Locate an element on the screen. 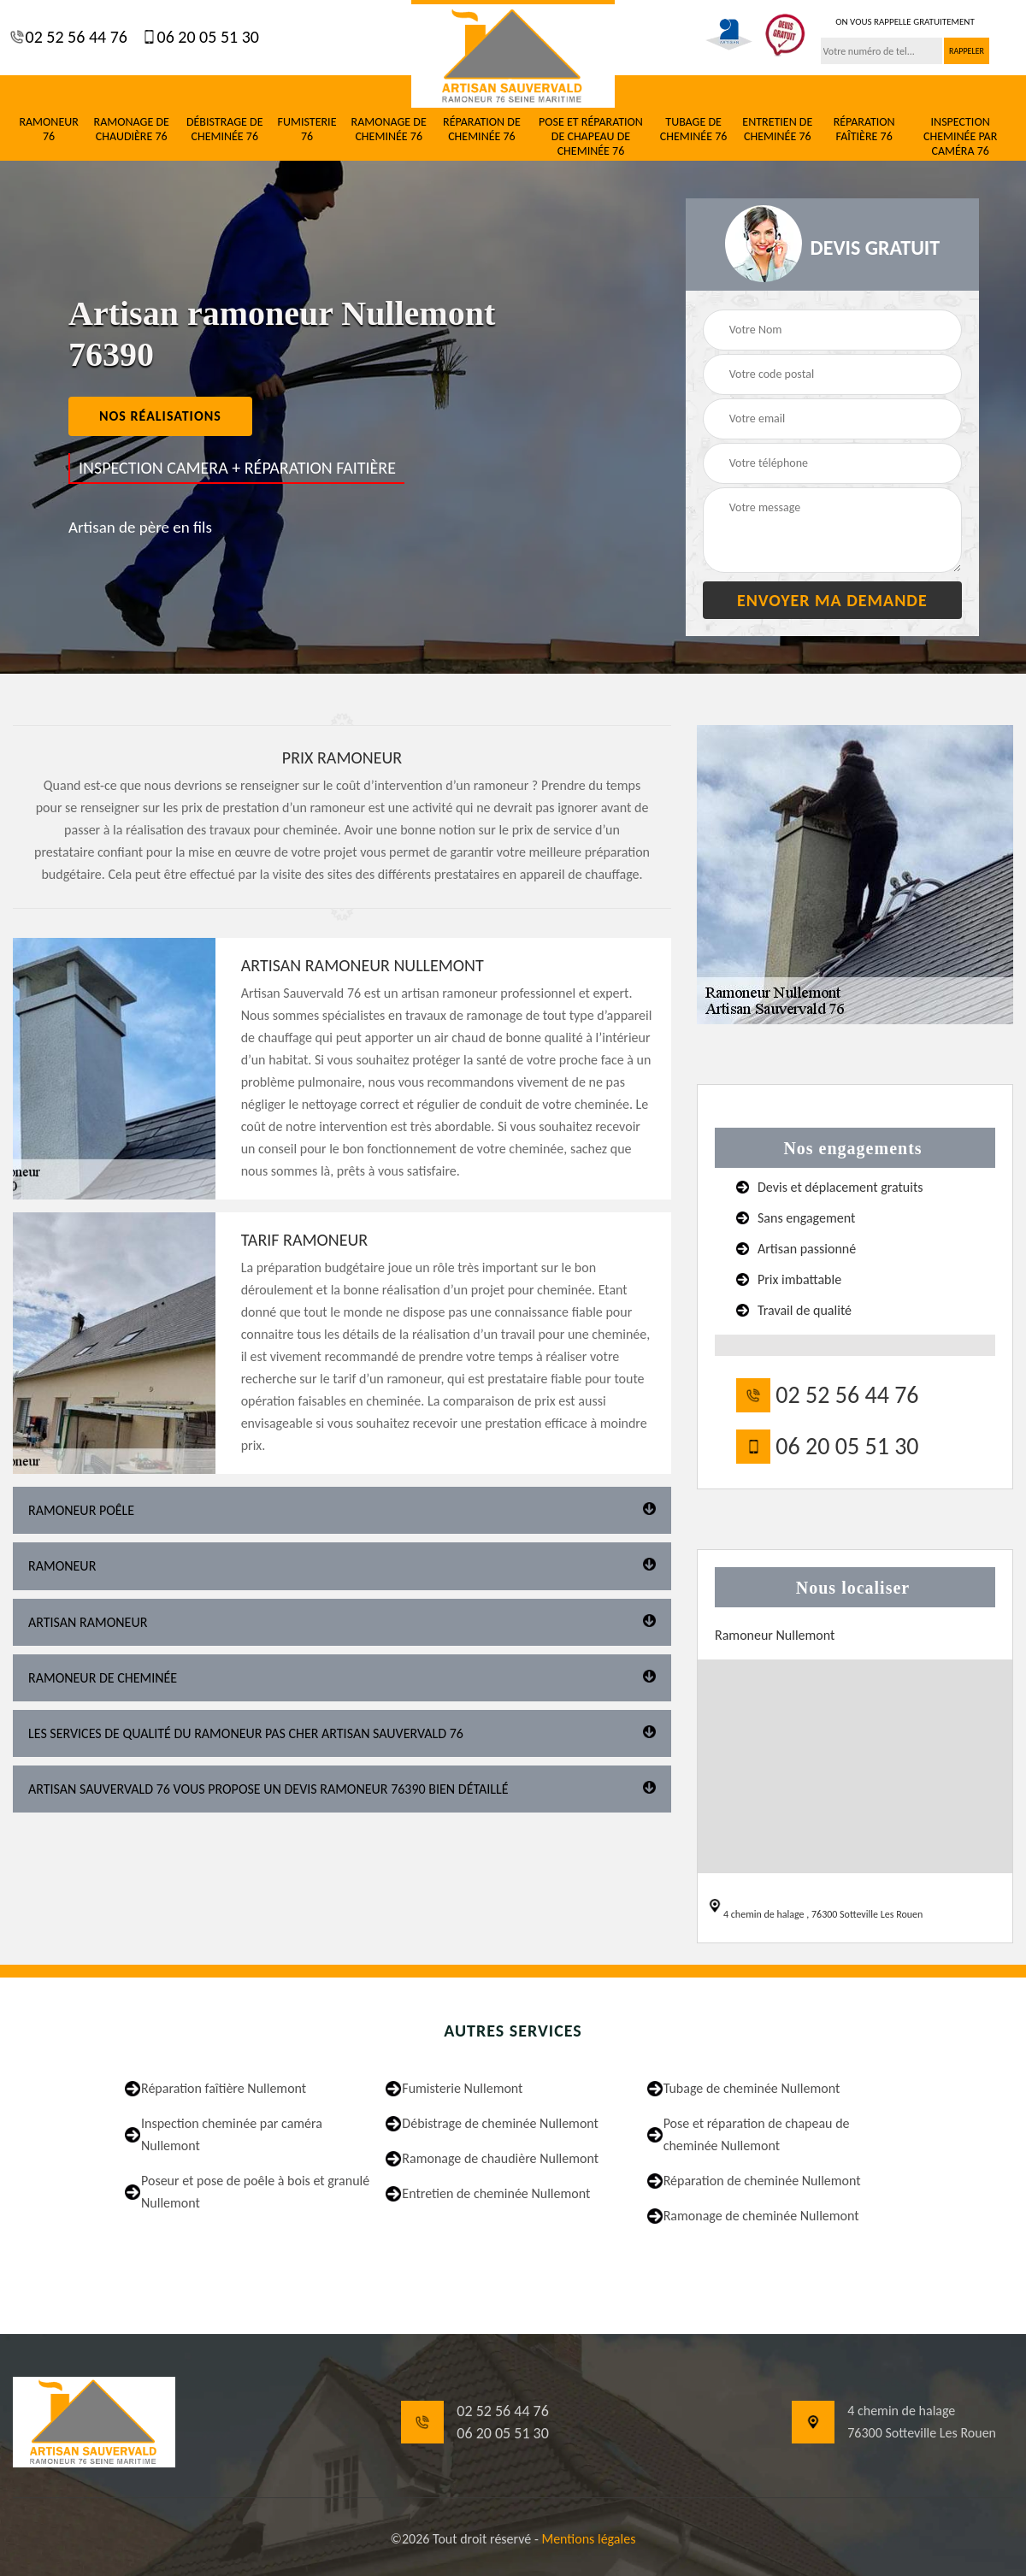  nos réalisations is located at coordinates (160, 416).